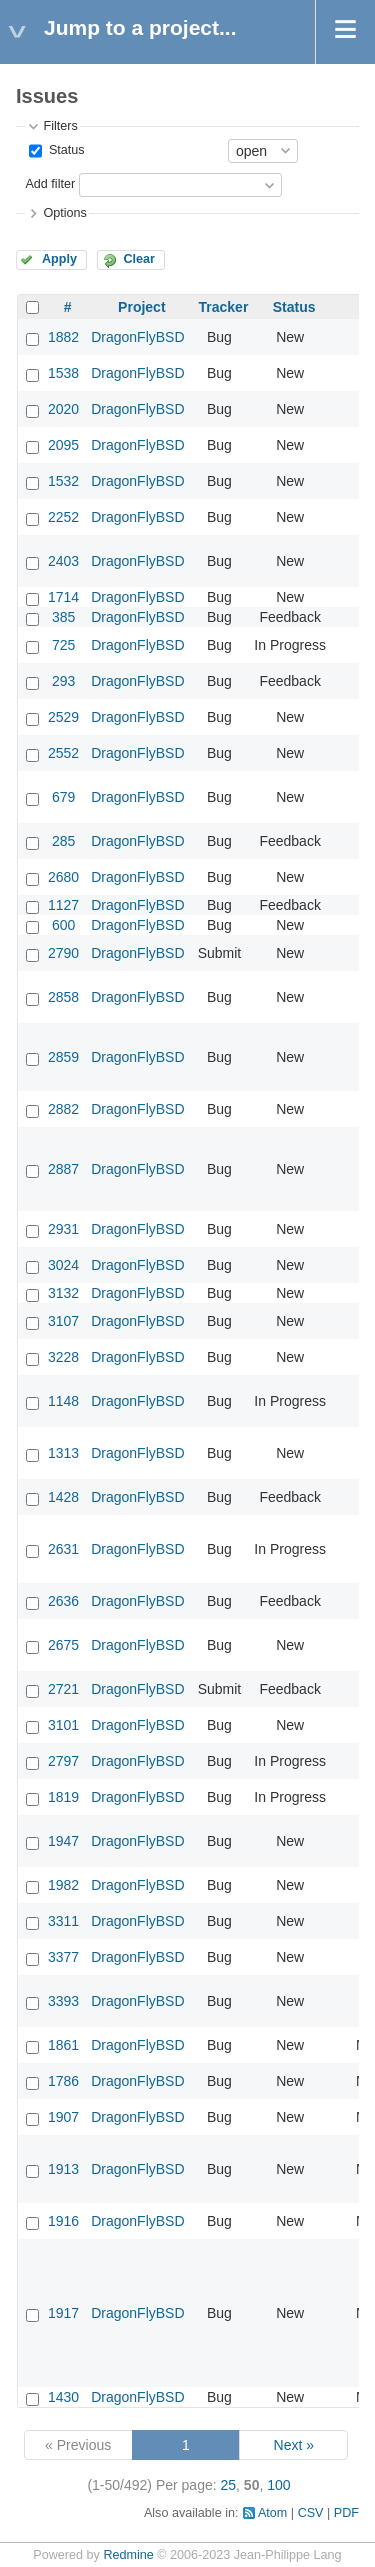 The height and width of the screenshot is (2567, 375). Describe the element at coordinates (63, 905) in the screenshot. I see `1127` at that location.